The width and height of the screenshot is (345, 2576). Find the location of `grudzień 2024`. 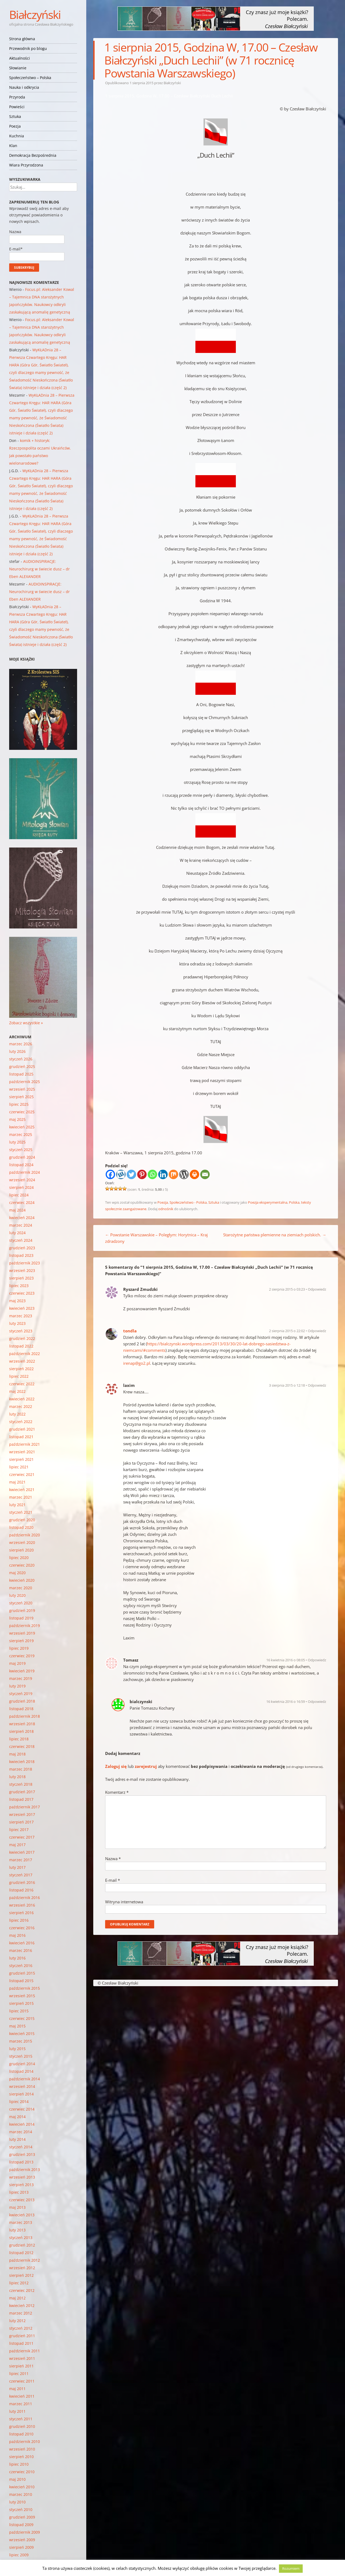

grudzień 2024 is located at coordinates (22, 1157).